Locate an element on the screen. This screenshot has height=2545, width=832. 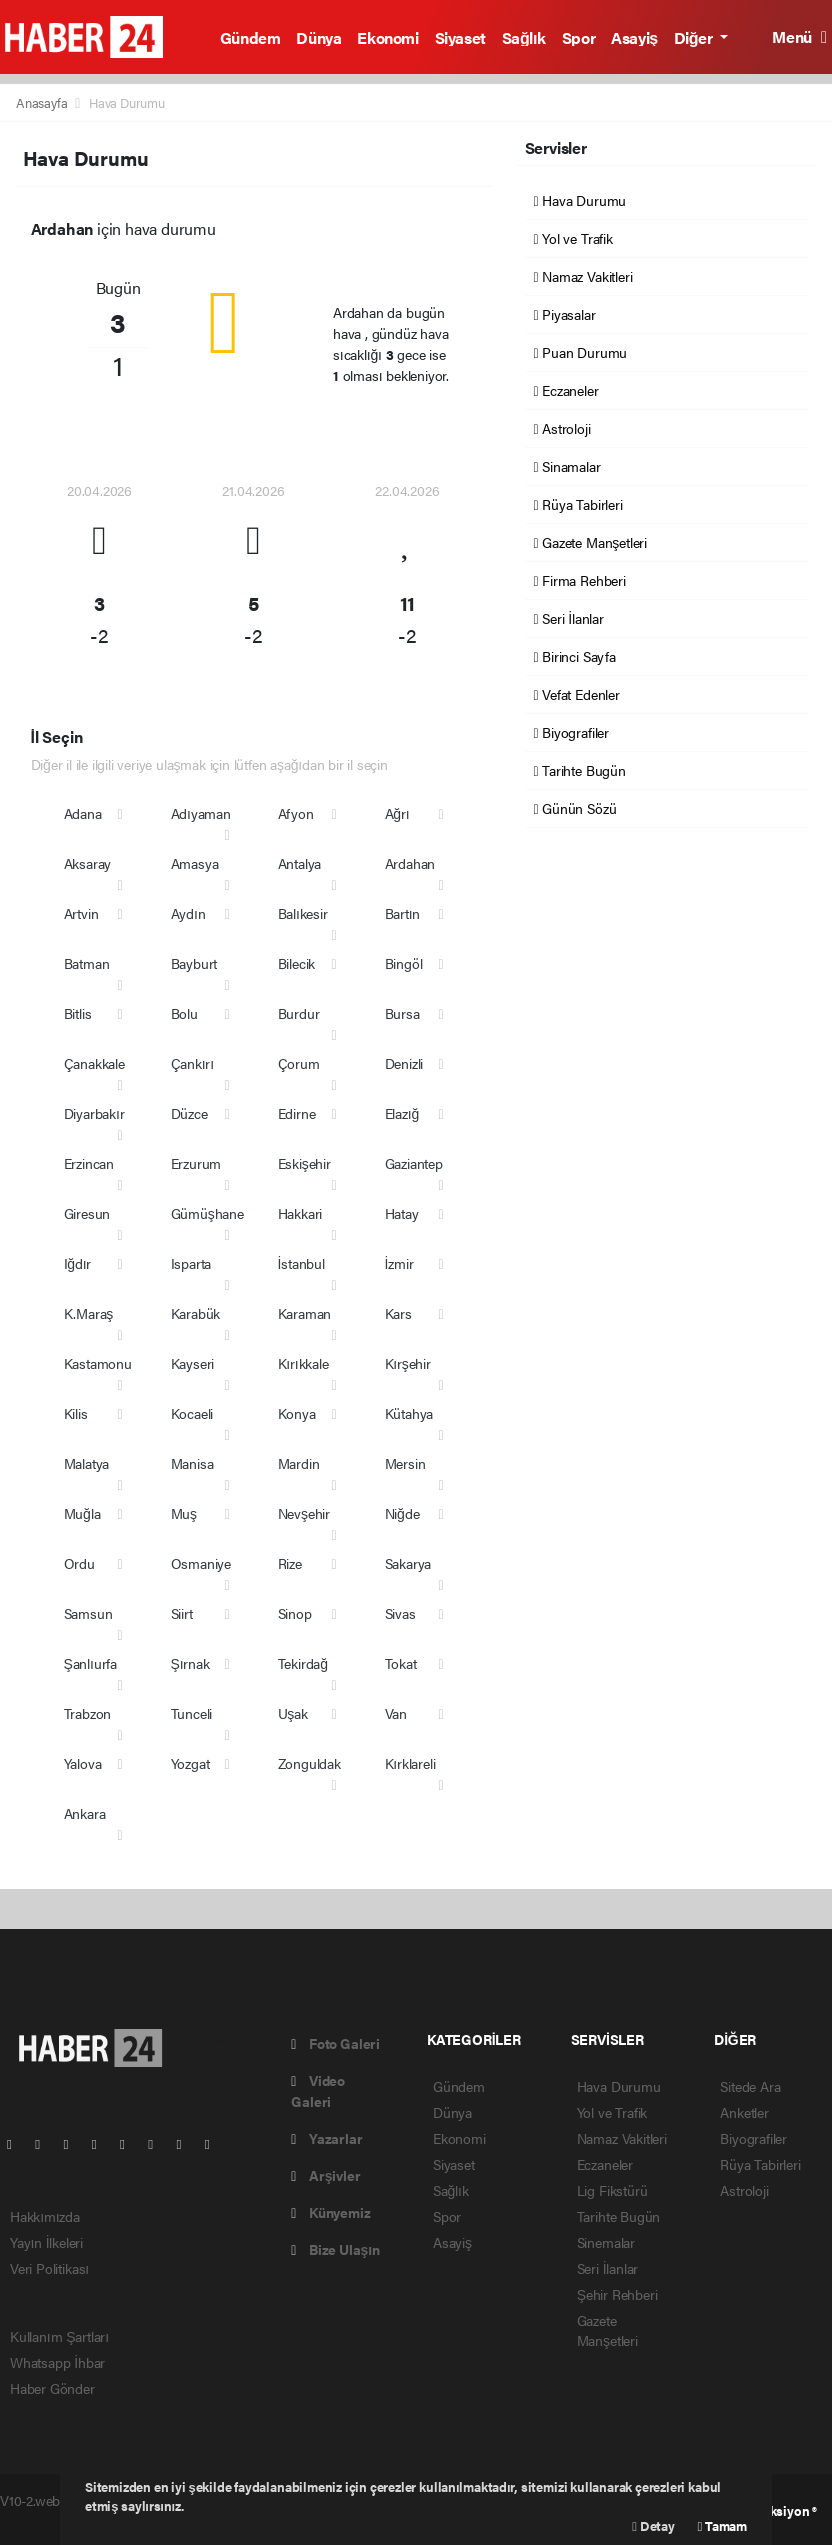
Sinop is located at coordinates (295, 1613).